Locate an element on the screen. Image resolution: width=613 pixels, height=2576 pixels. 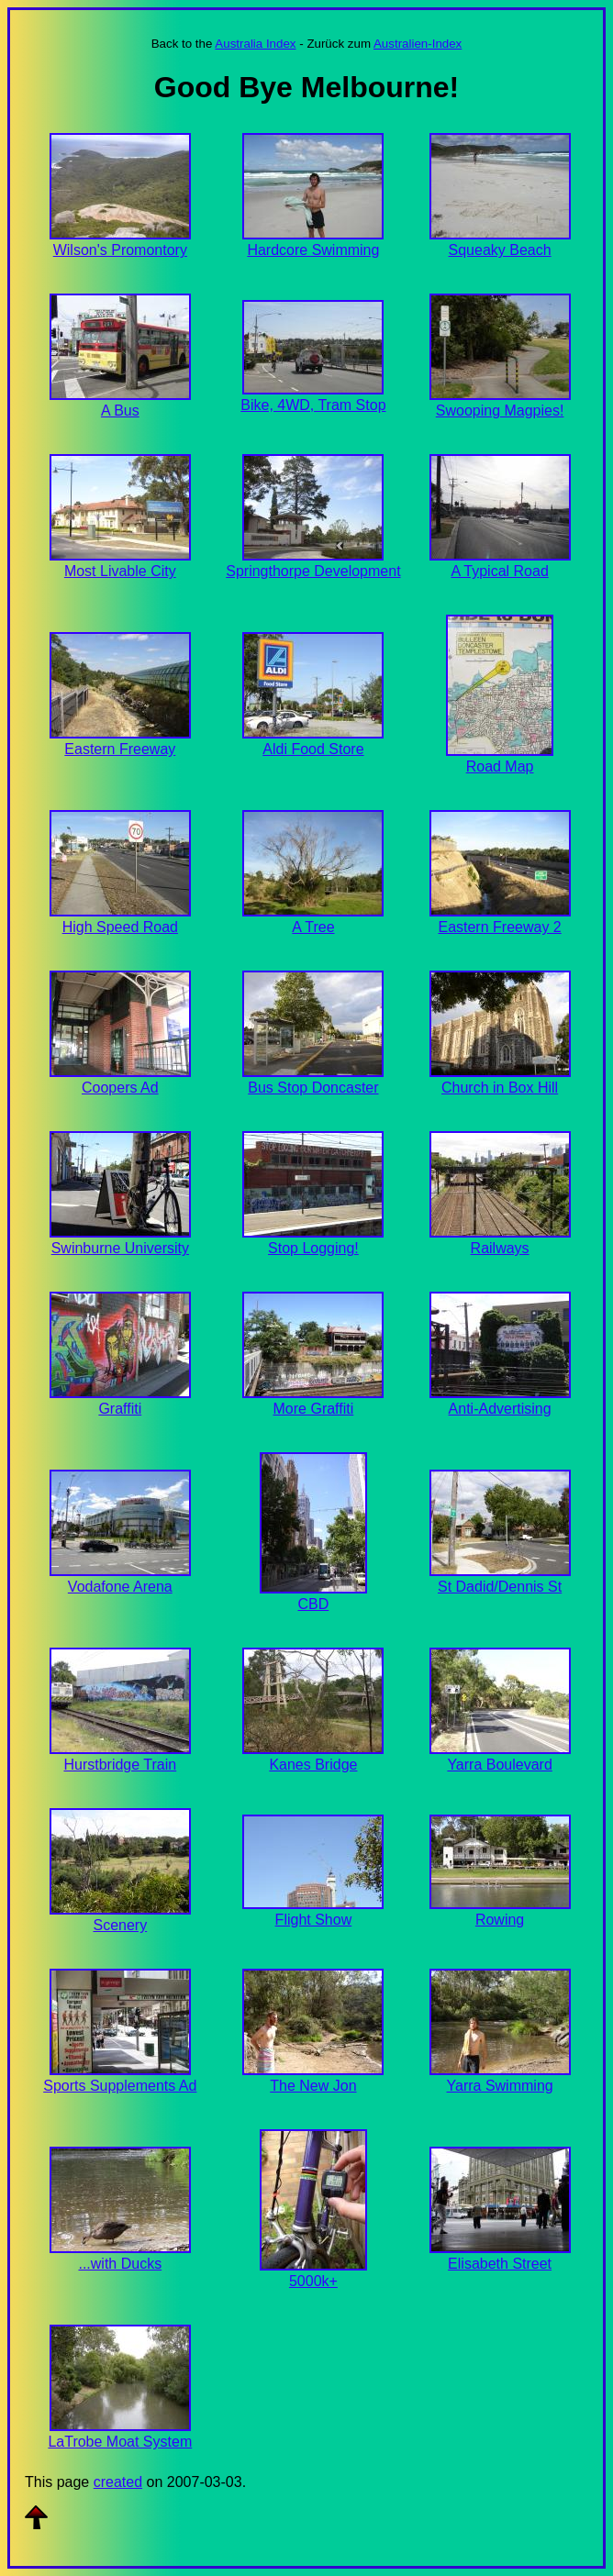
Scenery is located at coordinates (120, 1925).